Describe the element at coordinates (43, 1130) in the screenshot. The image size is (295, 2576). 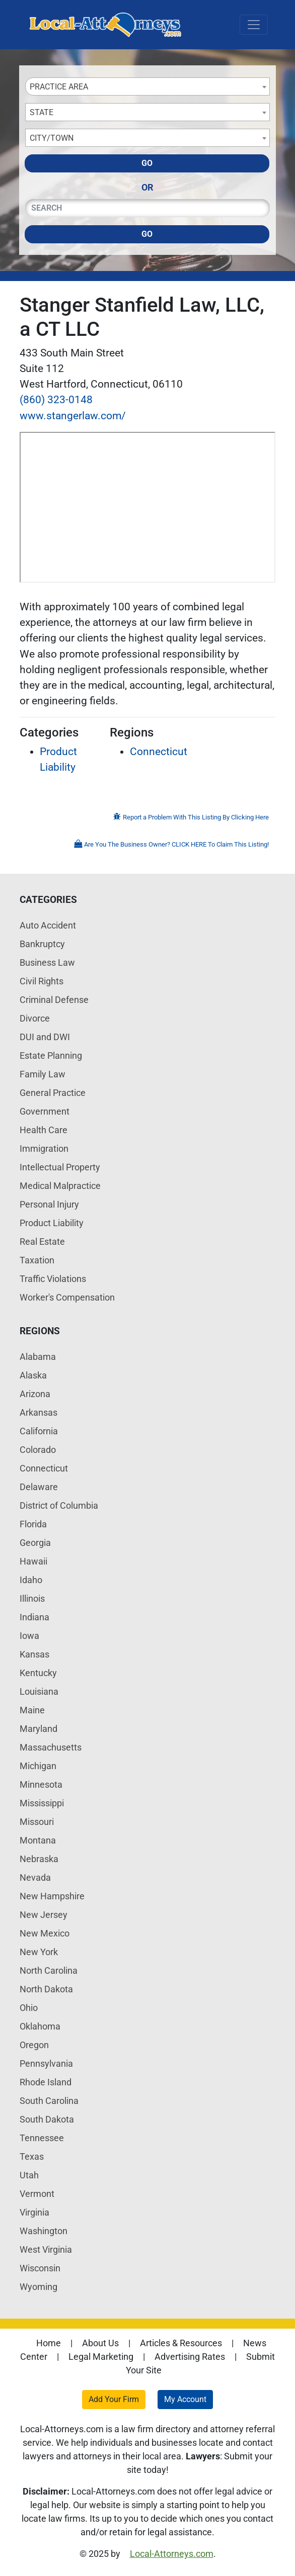
I see `Health Care` at that location.